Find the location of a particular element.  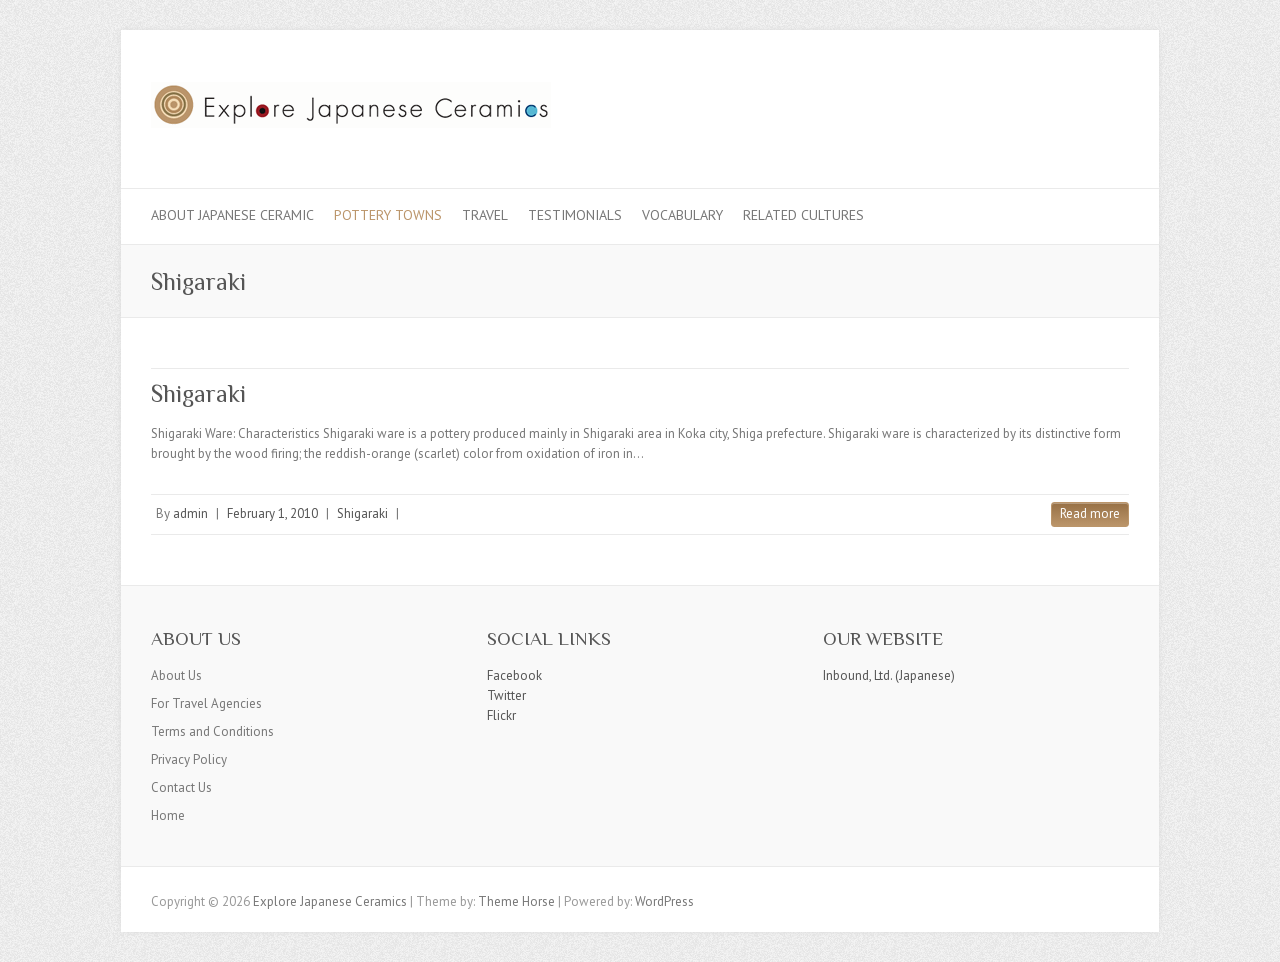

Flickr is located at coordinates (501, 715).